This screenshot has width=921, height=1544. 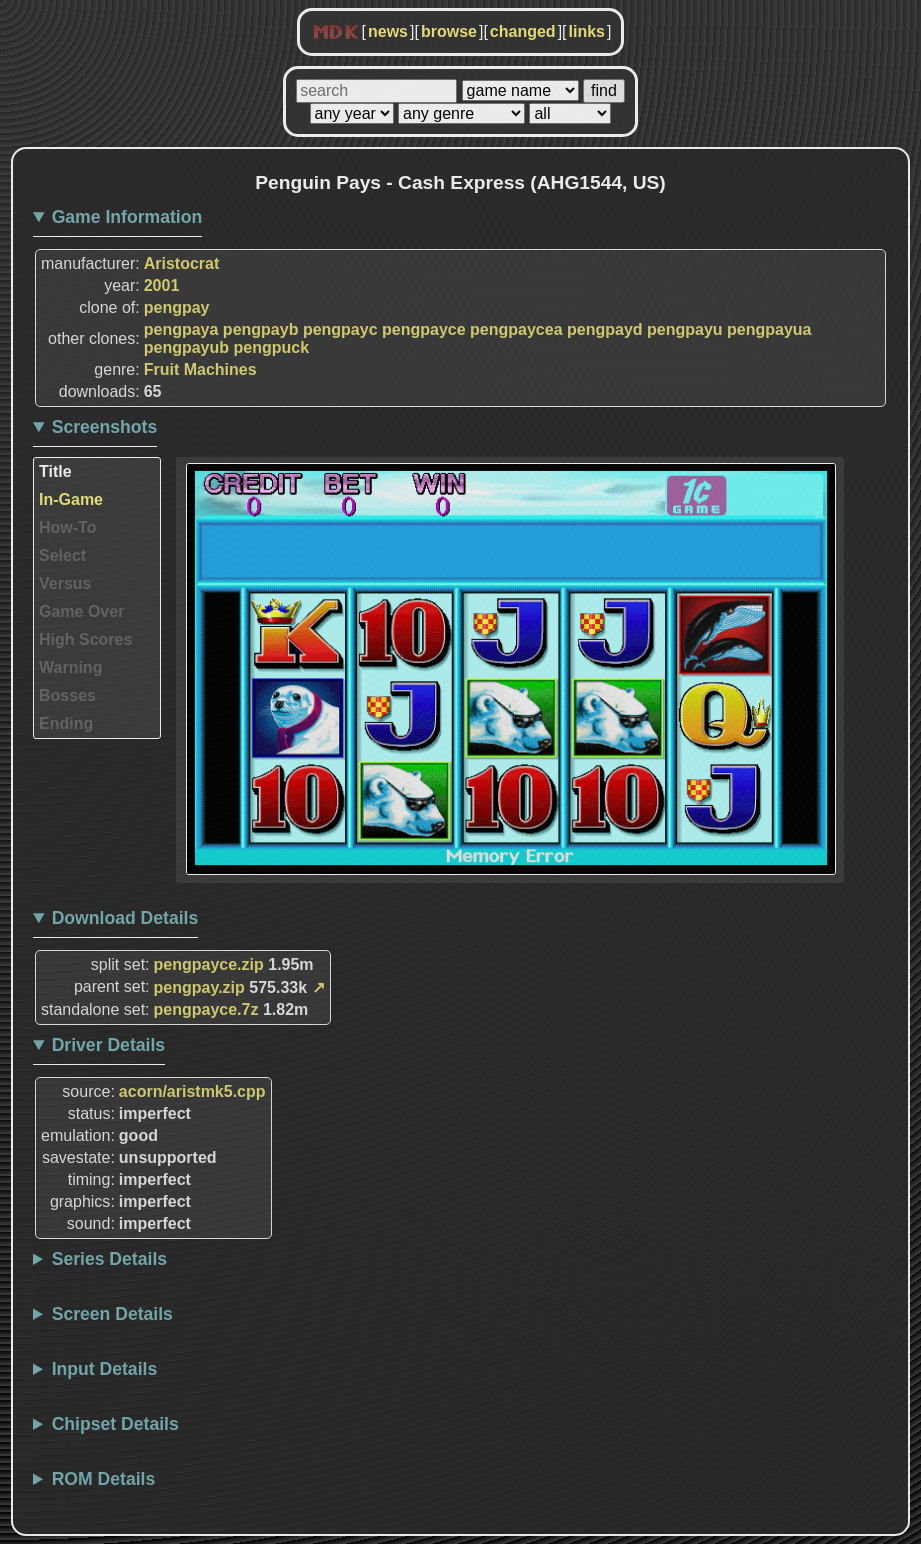 I want to click on pengpayce.zip, so click(x=209, y=964).